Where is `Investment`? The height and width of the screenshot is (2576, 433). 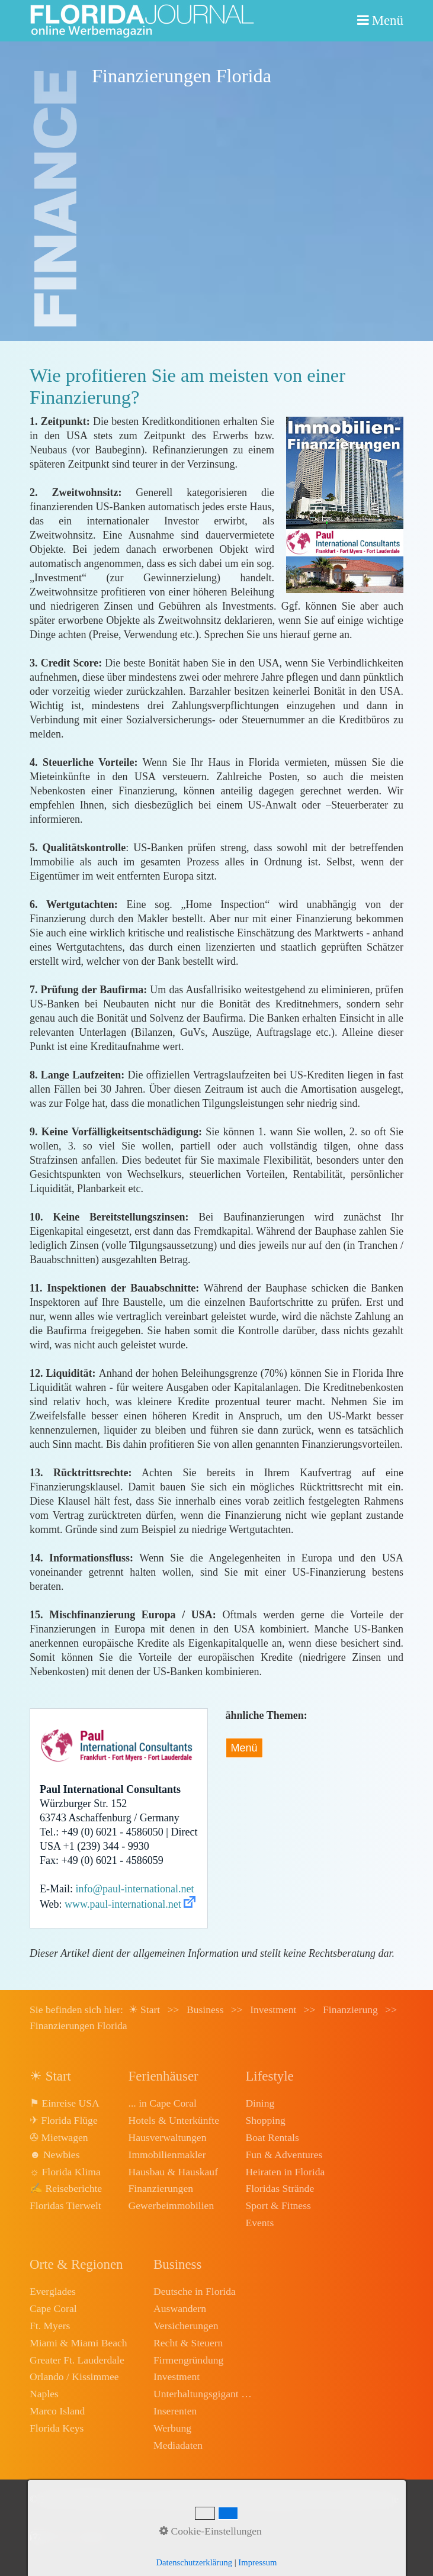
Investment is located at coordinates (176, 2376).